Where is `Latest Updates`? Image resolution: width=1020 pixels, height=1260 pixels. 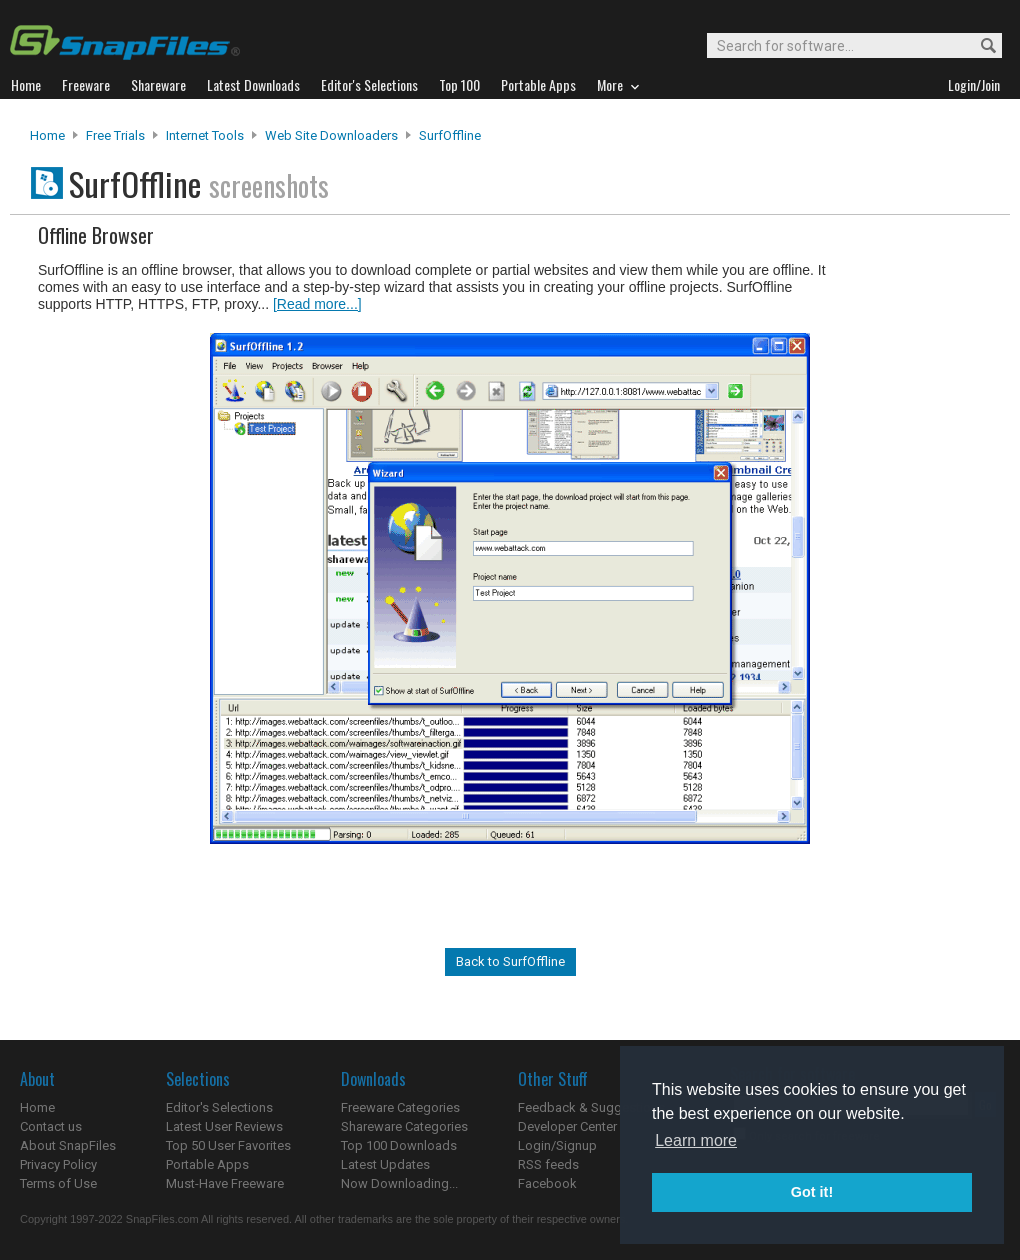
Latest Updates is located at coordinates (385, 1164).